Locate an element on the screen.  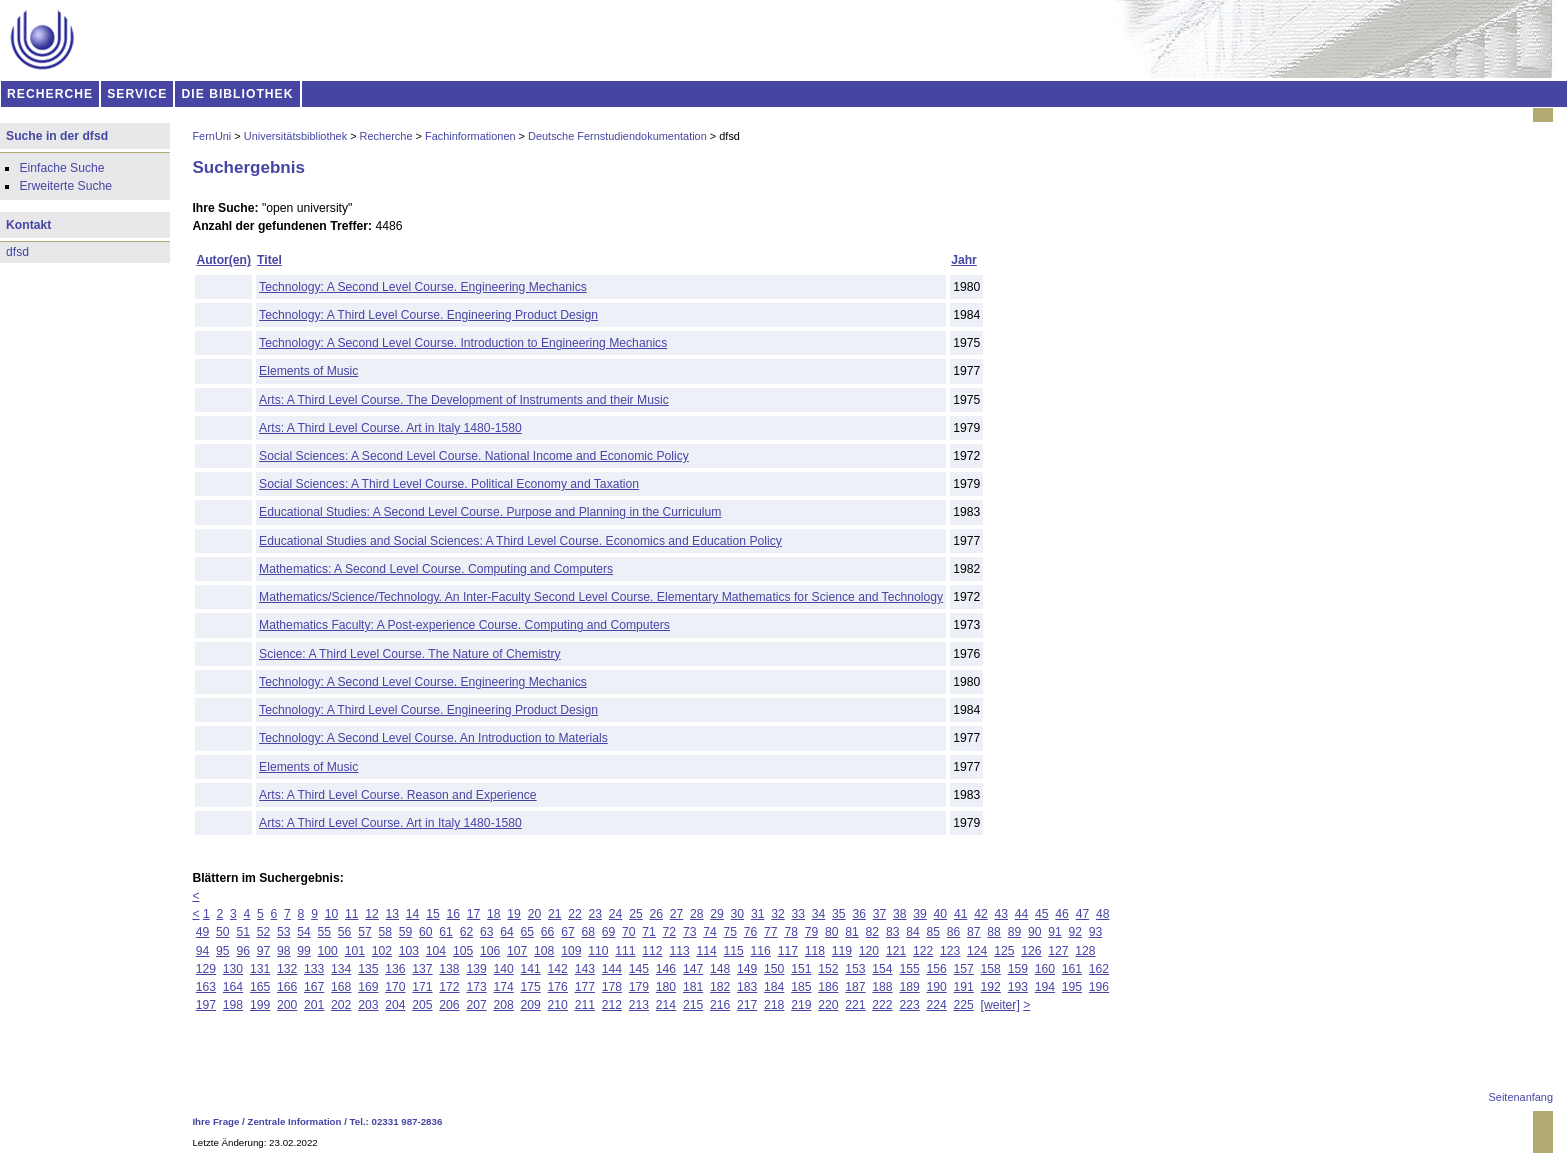
72 is located at coordinates (670, 932).